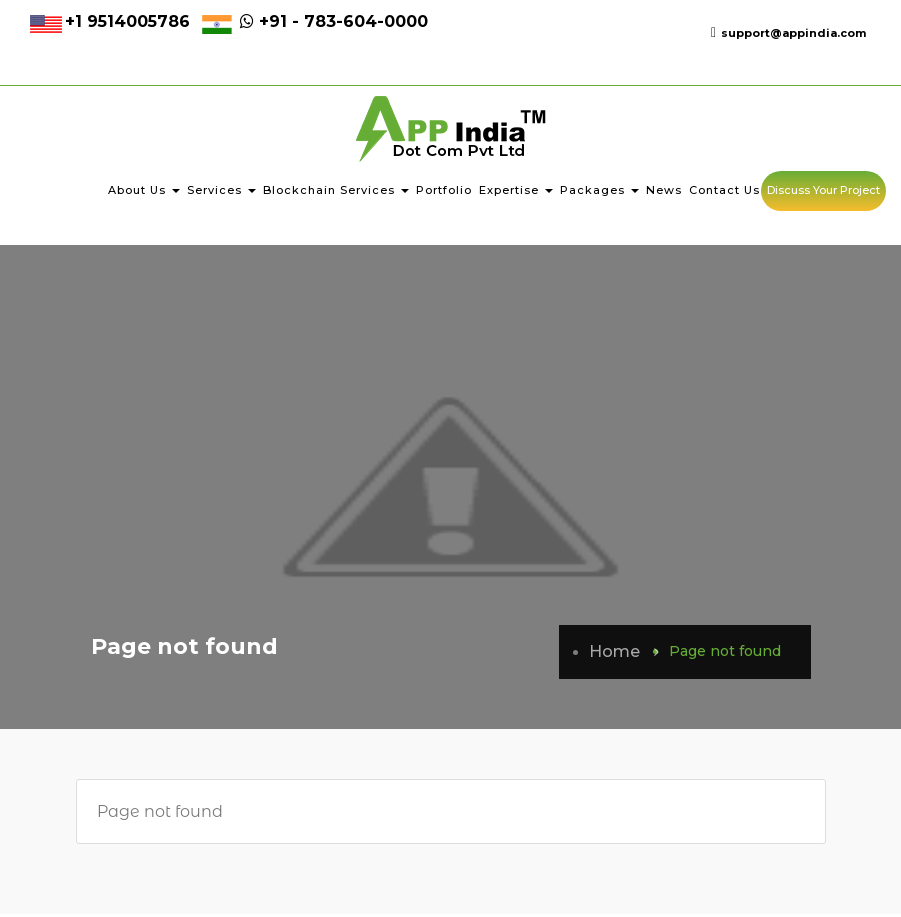 The image size is (901, 917). Describe the element at coordinates (724, 193) in the screenshot. I see `Contact Us` at that location.